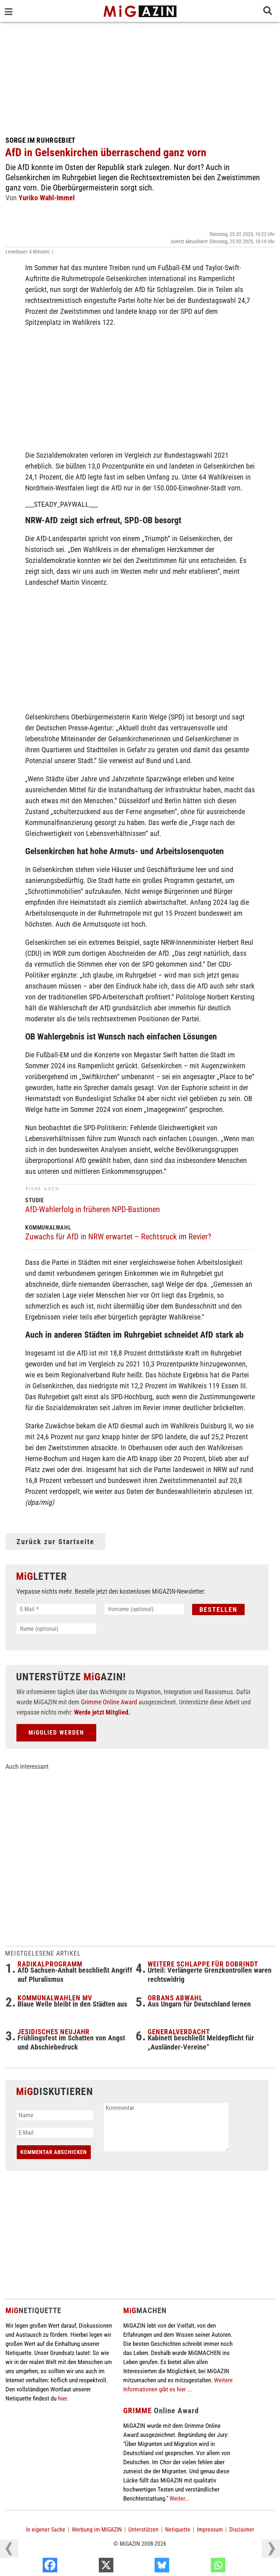 Image resolution: width=280 pixels, height=2576 pixels. I want to click on [Facebook], so click(89, 2567).